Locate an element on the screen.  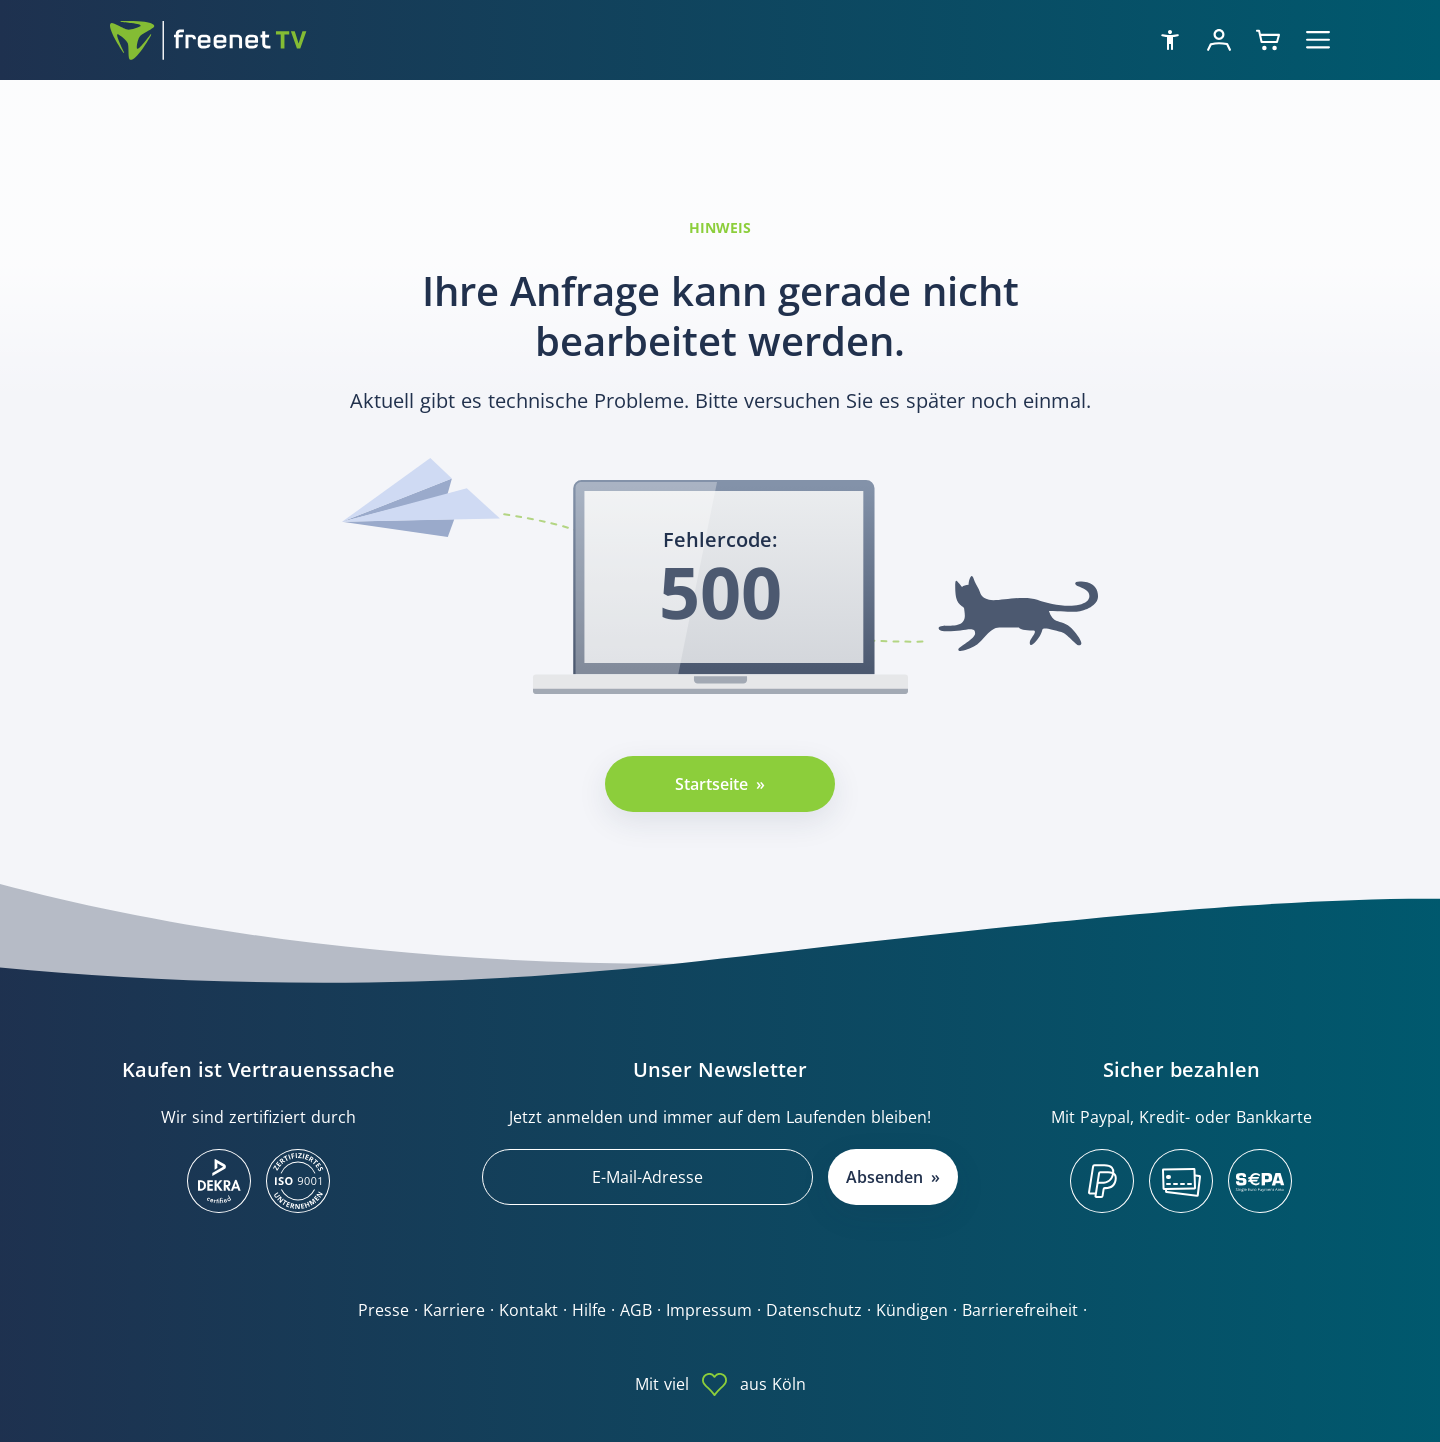
Absenden is located at coordinates (884, 1177).